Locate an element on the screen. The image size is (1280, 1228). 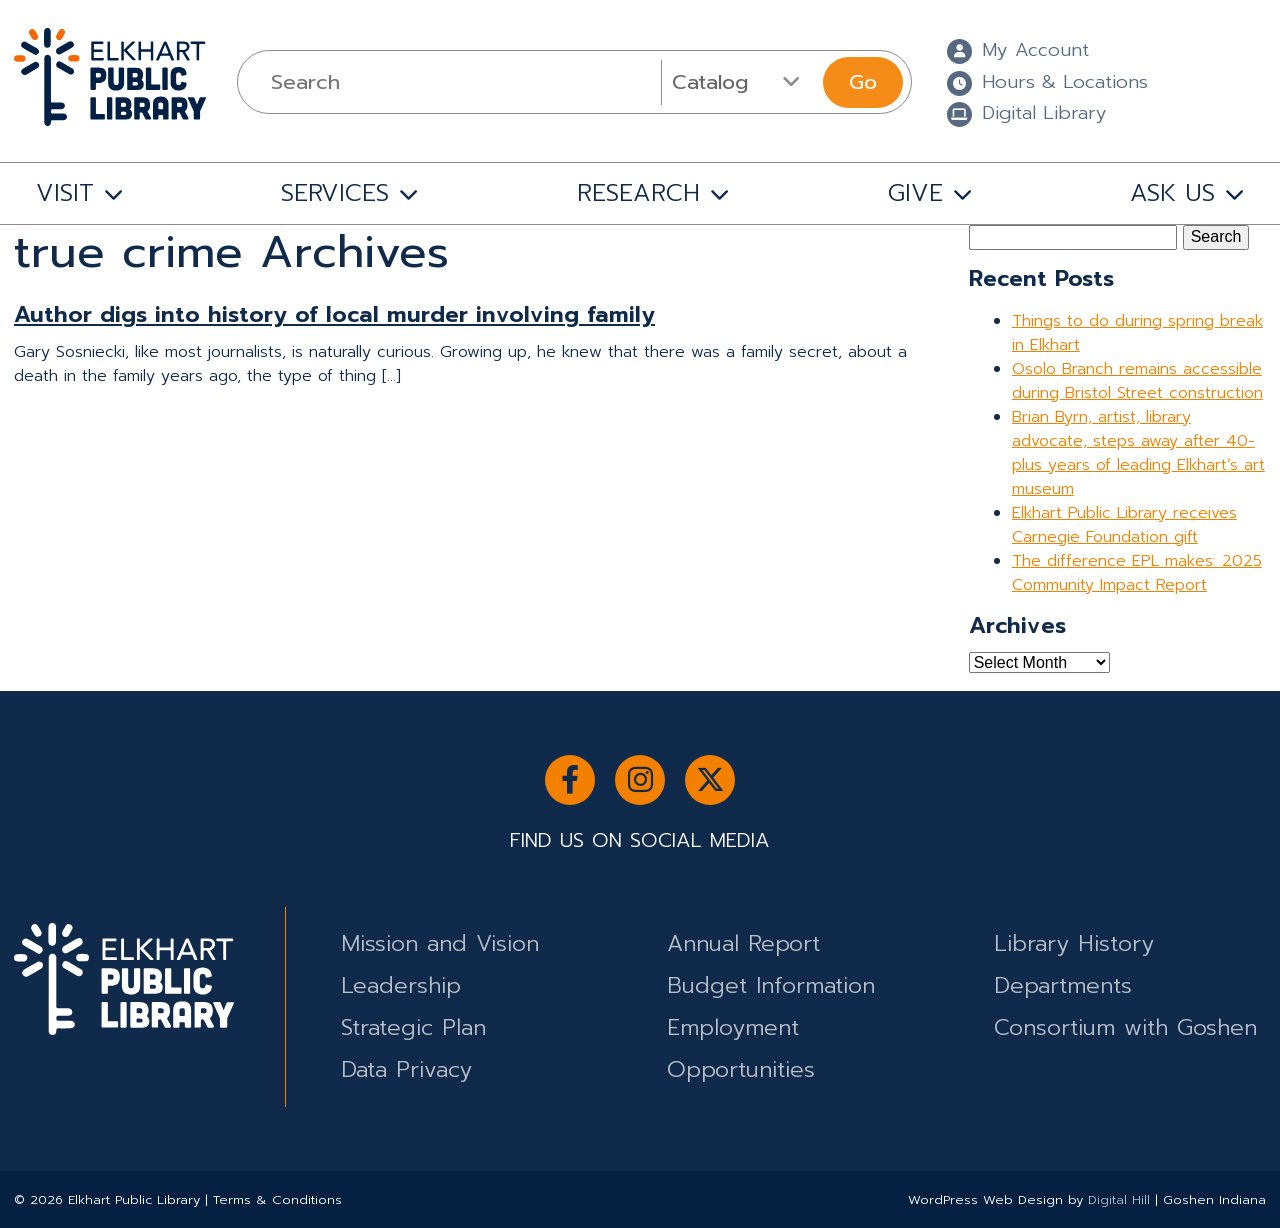
VISIT is located at coordinates (65, 193).